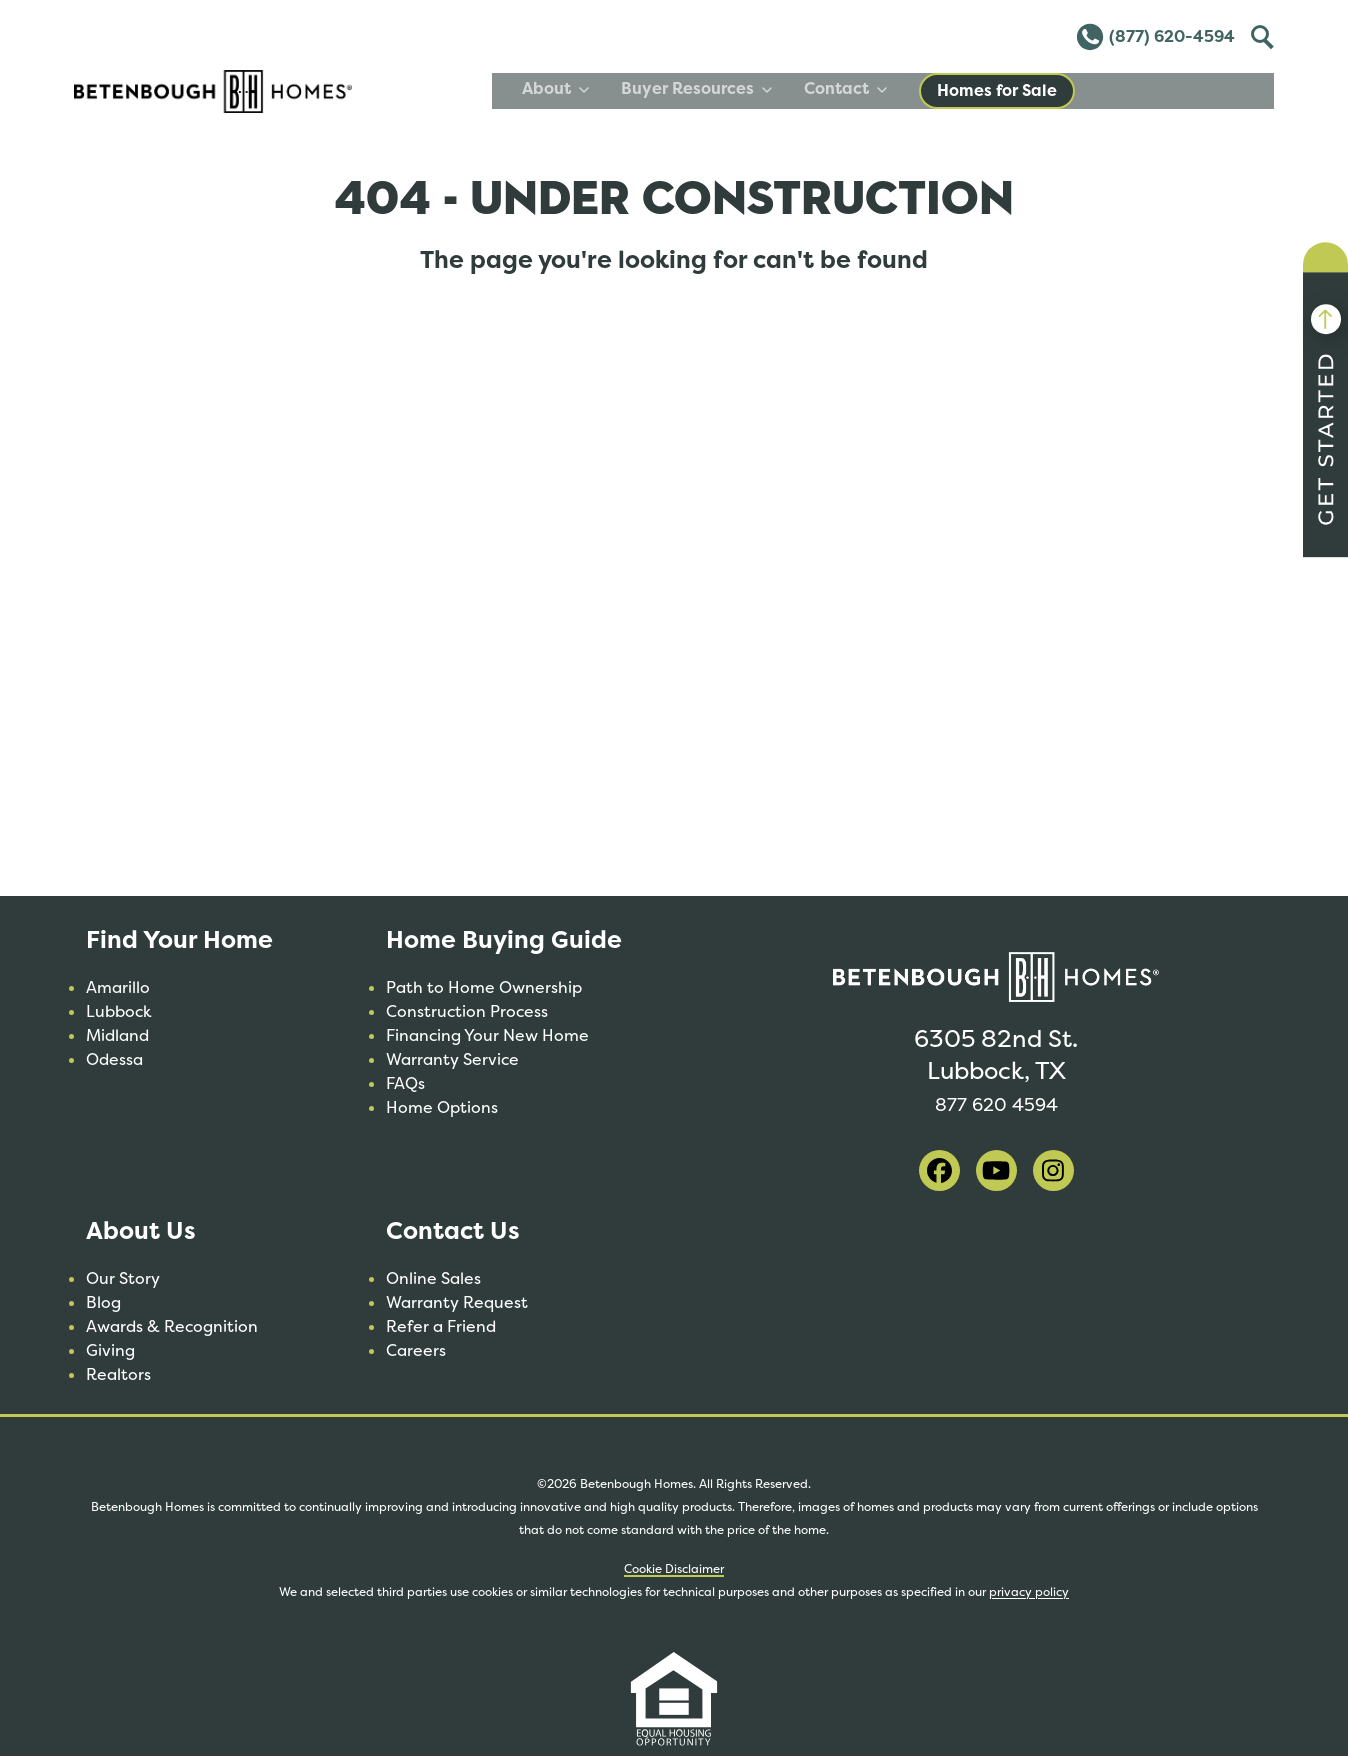 This screenshot has height=1756, width=1348. Describe the element at coordinates (457, 1302) in the screenshot. I see `Warranty Request` at that location.